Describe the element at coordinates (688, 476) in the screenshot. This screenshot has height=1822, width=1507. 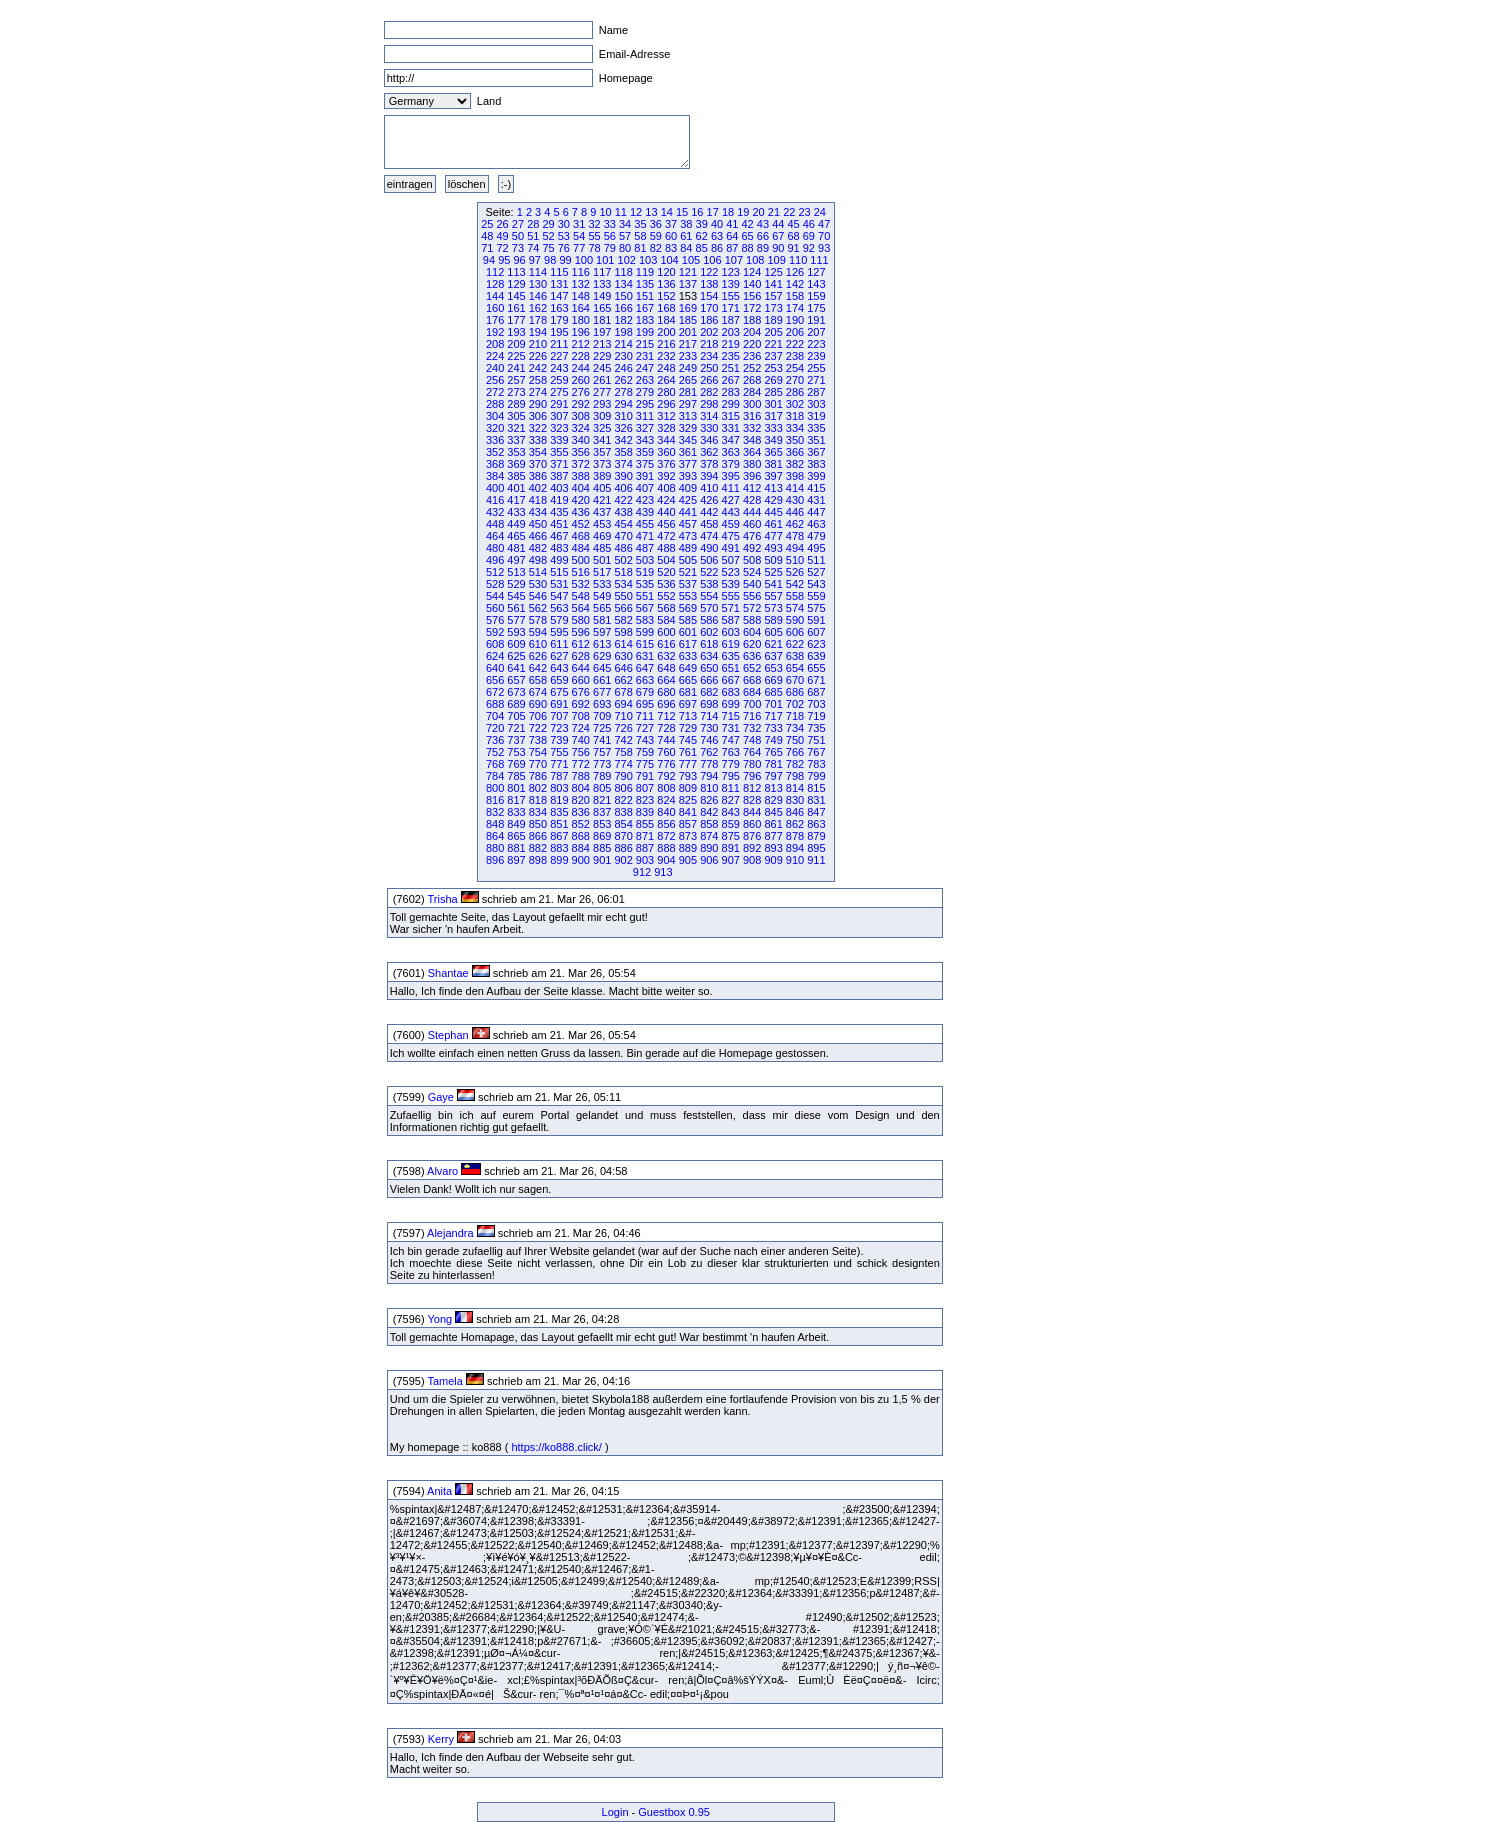
I see `393` at that location.